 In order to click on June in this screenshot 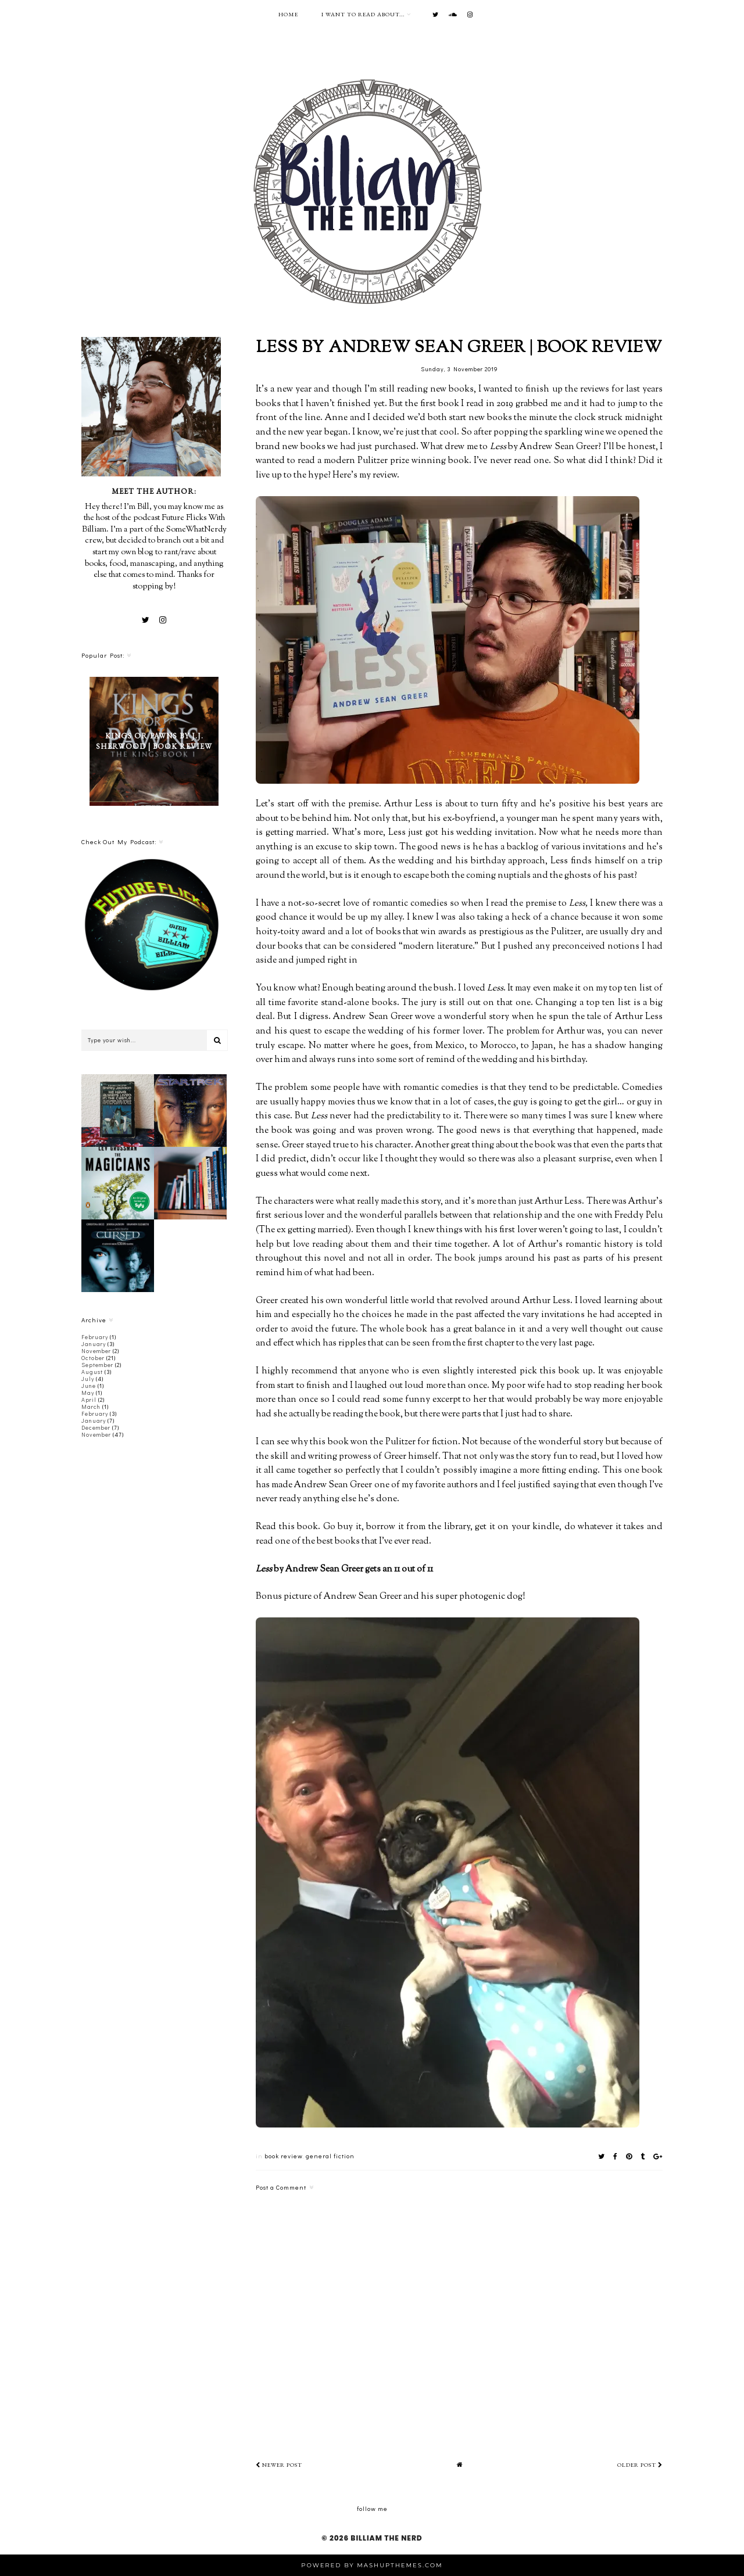, I will do `click(88, 1386)`.